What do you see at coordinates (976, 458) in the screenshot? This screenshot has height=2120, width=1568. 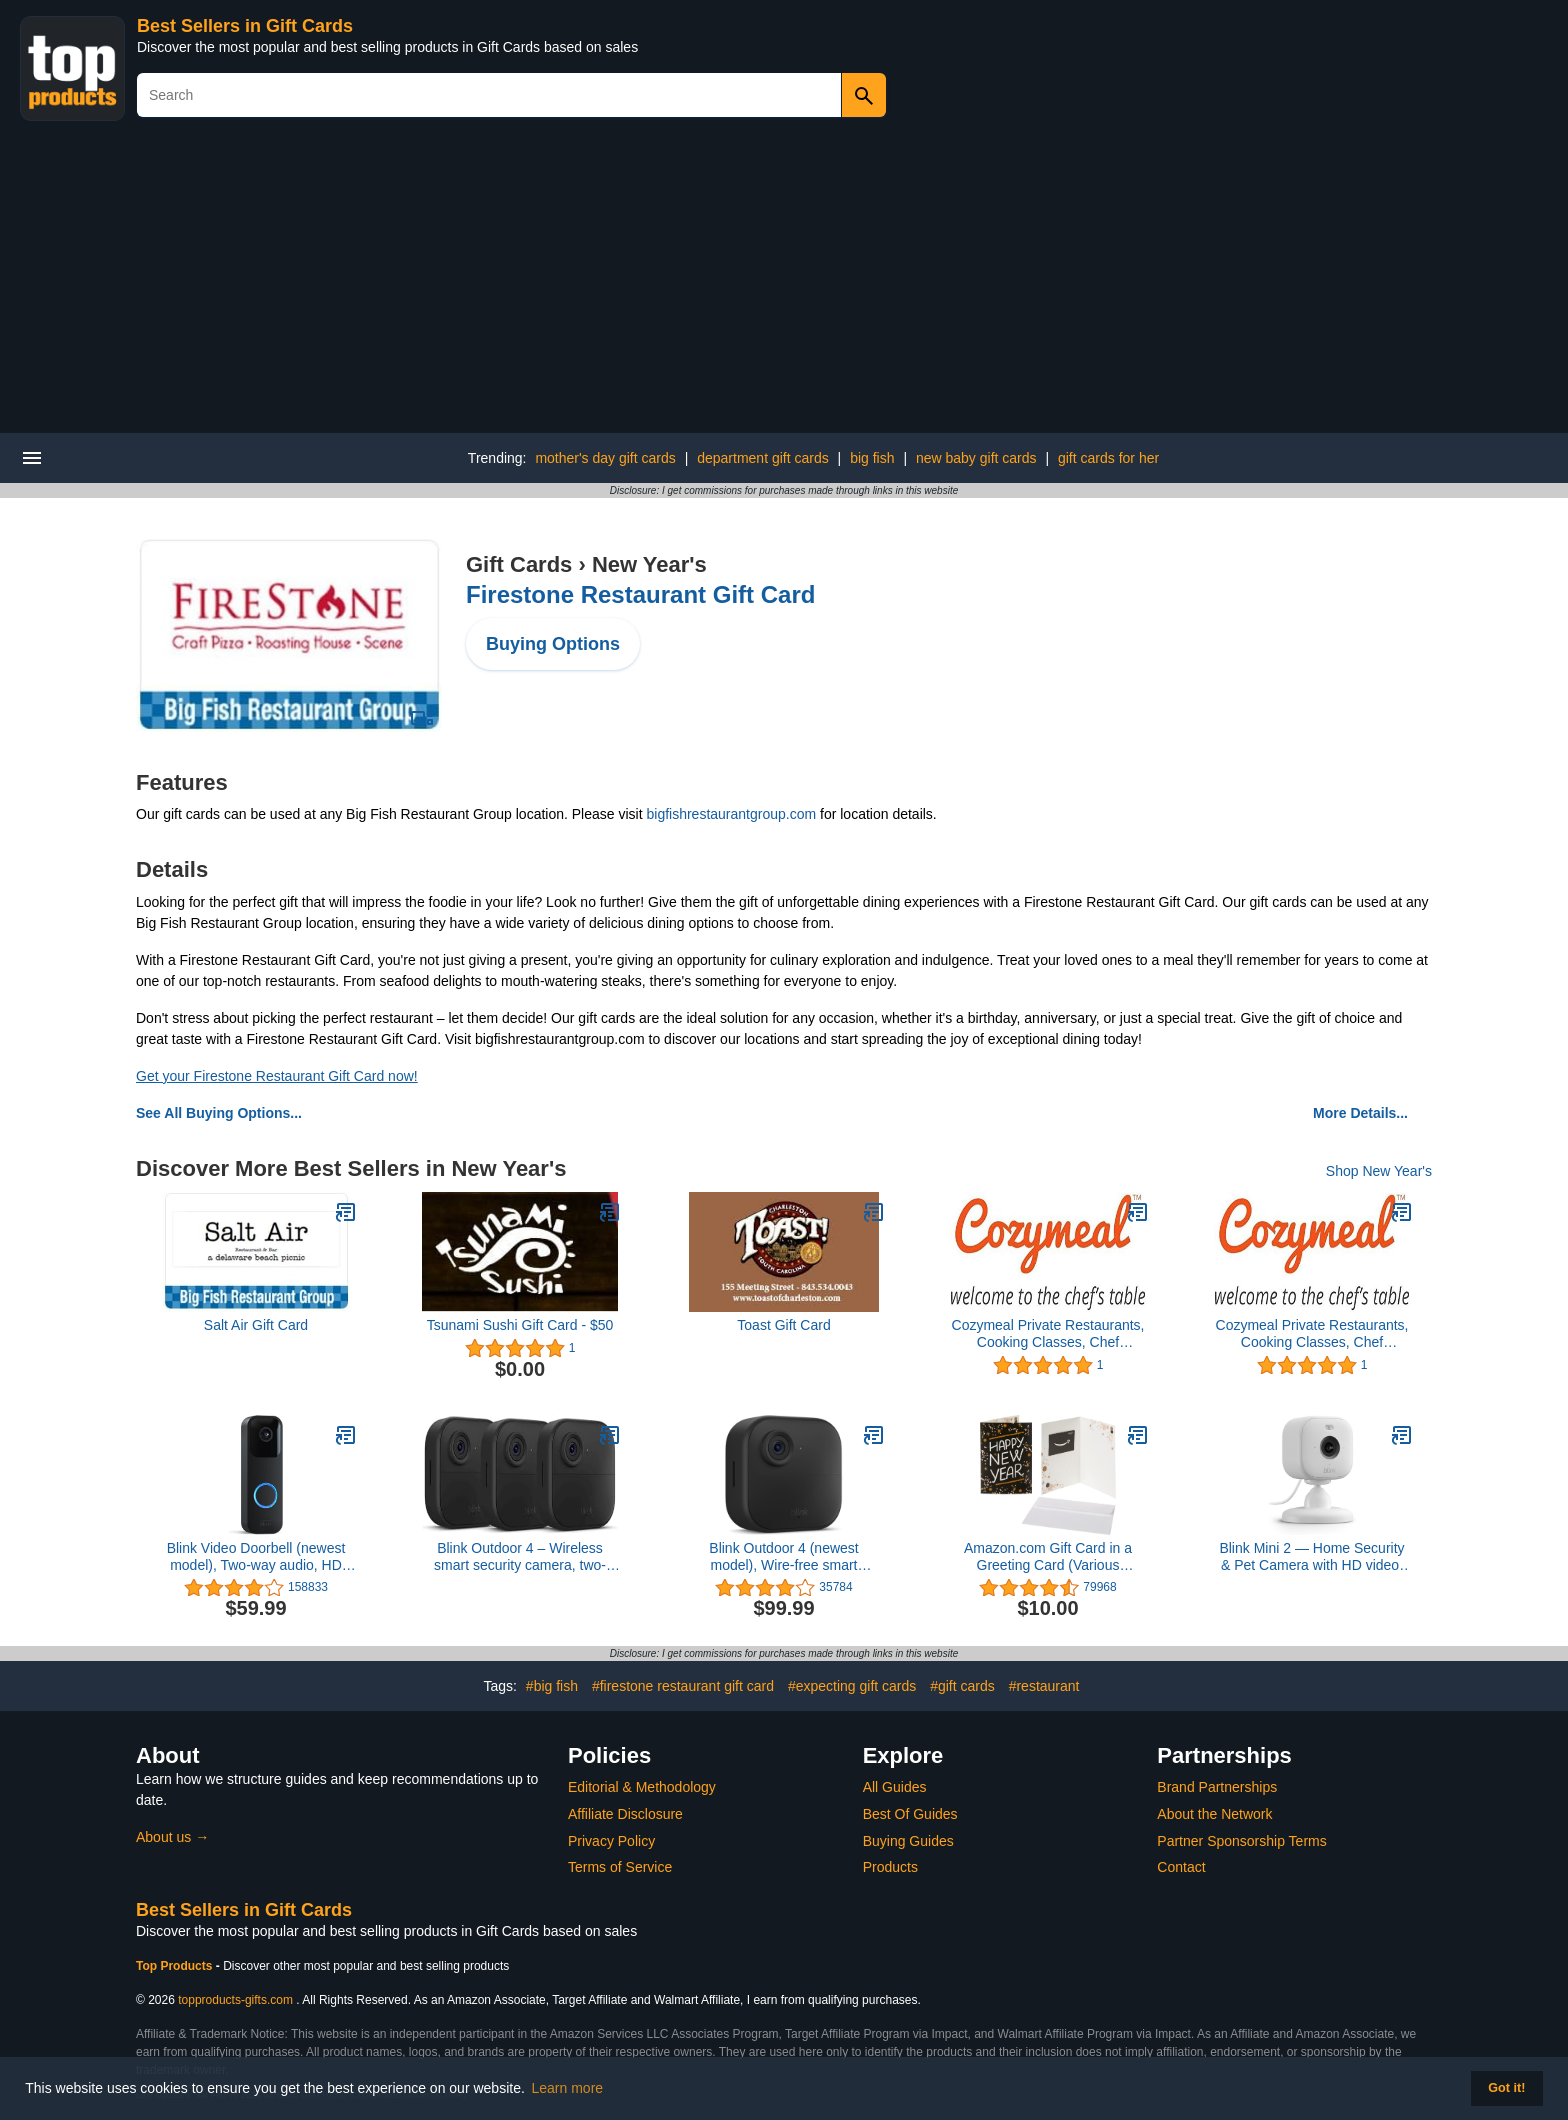 I see `new baby gift cards` at bounding box center [976, 458].